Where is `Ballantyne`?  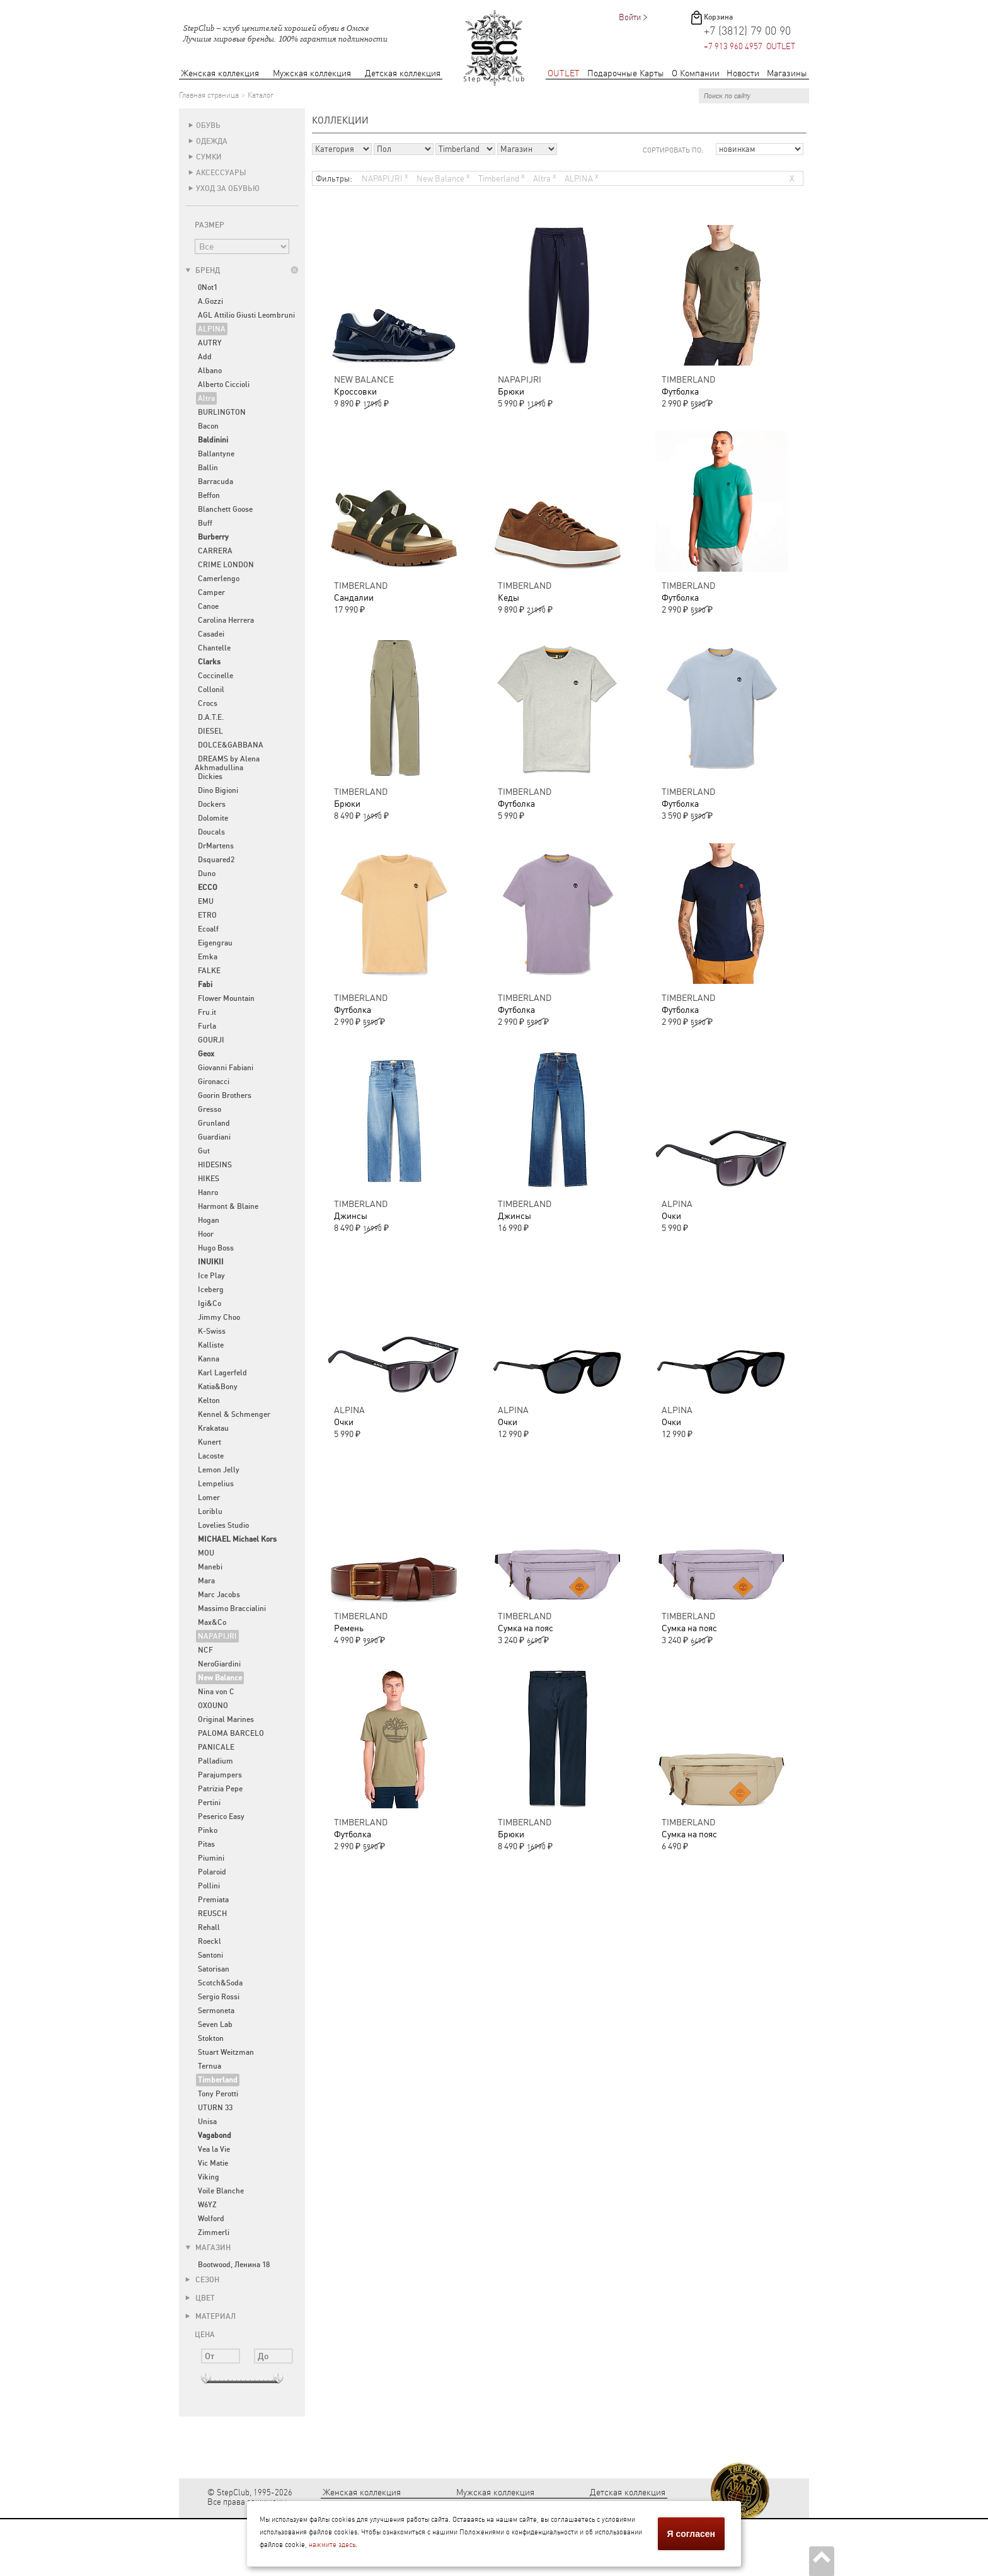 Ballantyne is located at coordinates (216, 453).